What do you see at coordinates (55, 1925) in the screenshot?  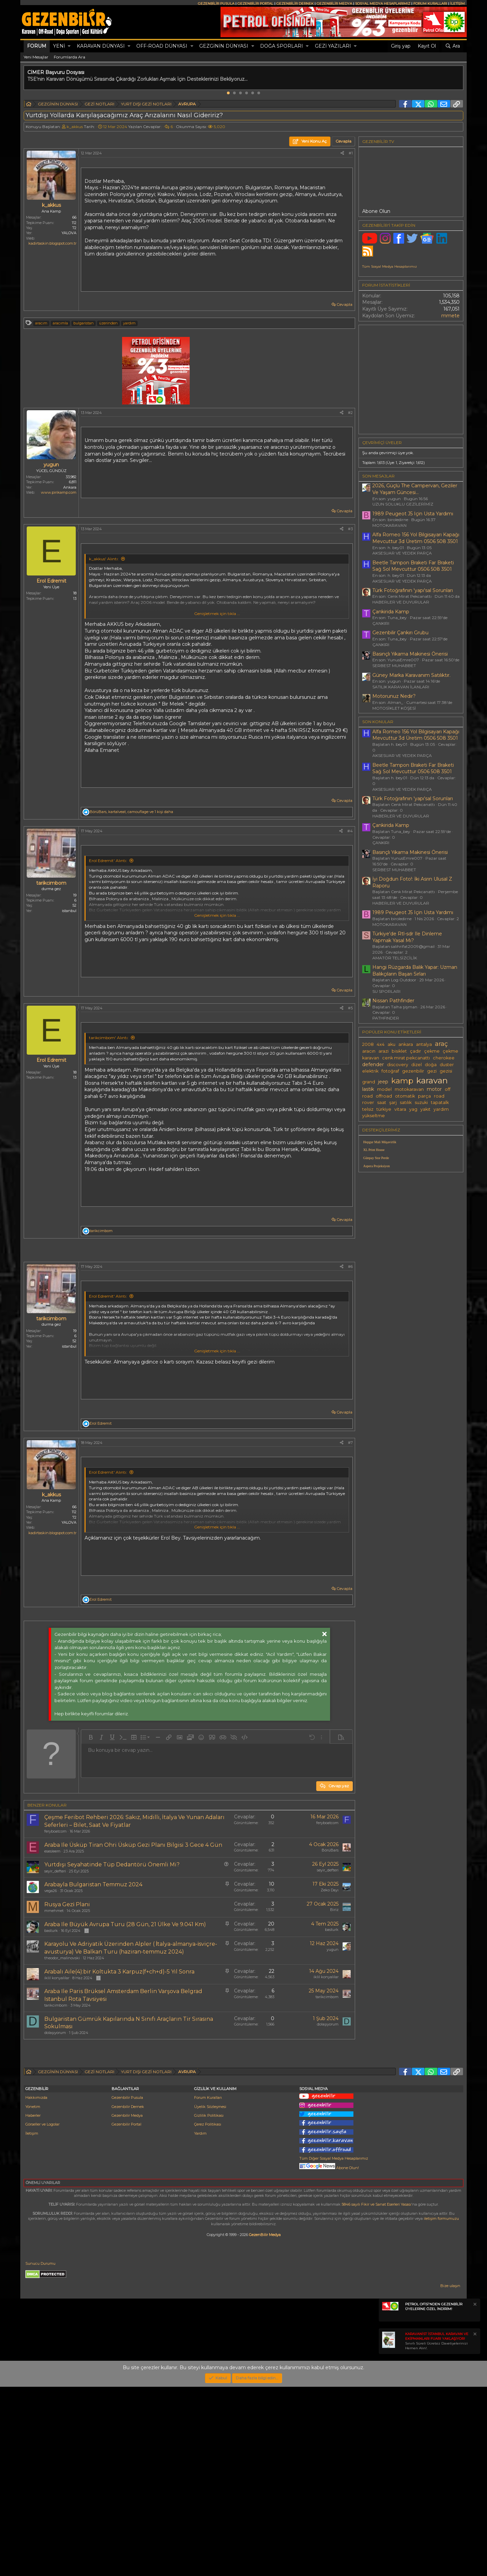 I see `feryboatcom` at bounding box center [55, 1925].